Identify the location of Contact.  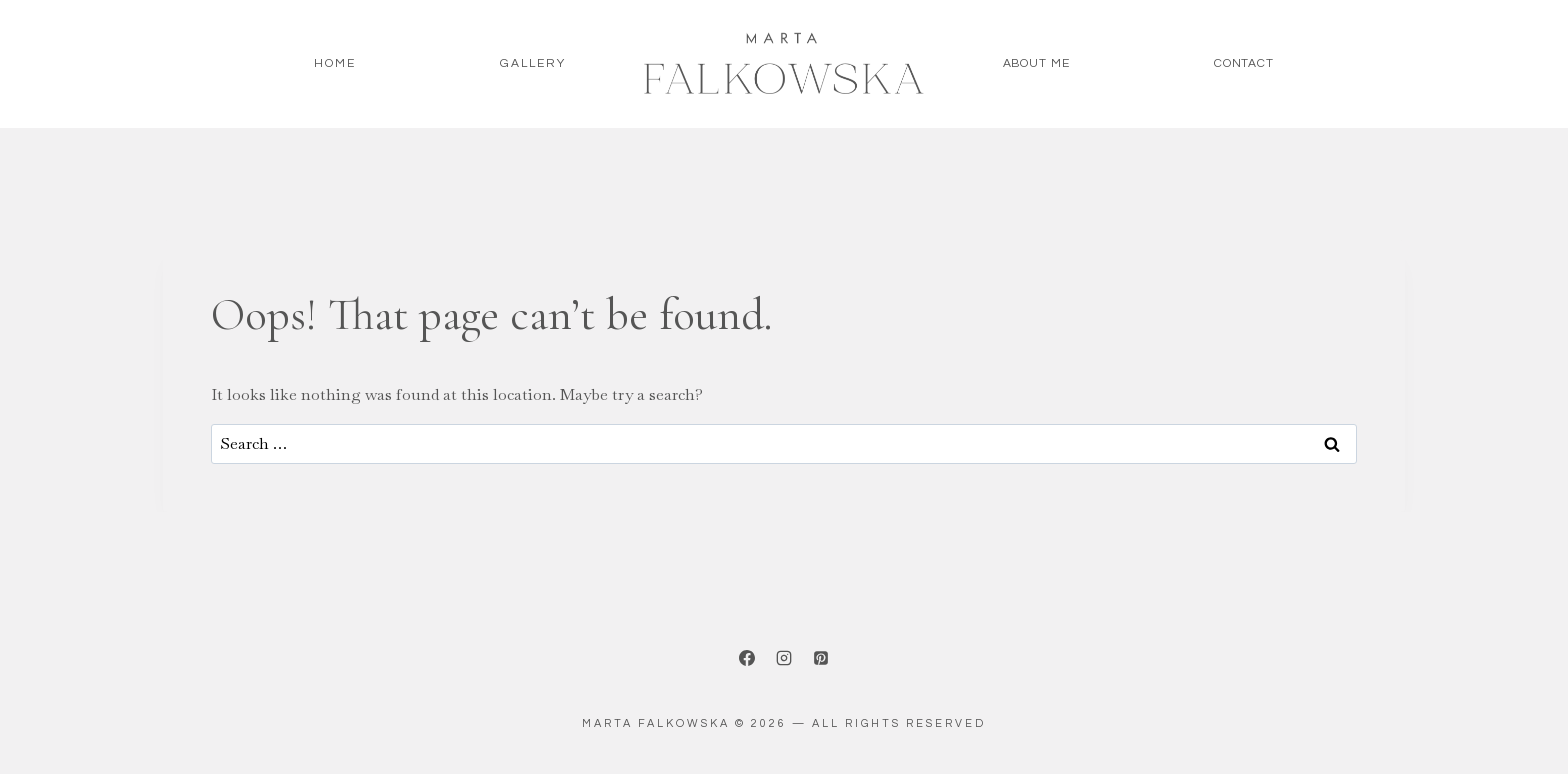
(1244, 63).